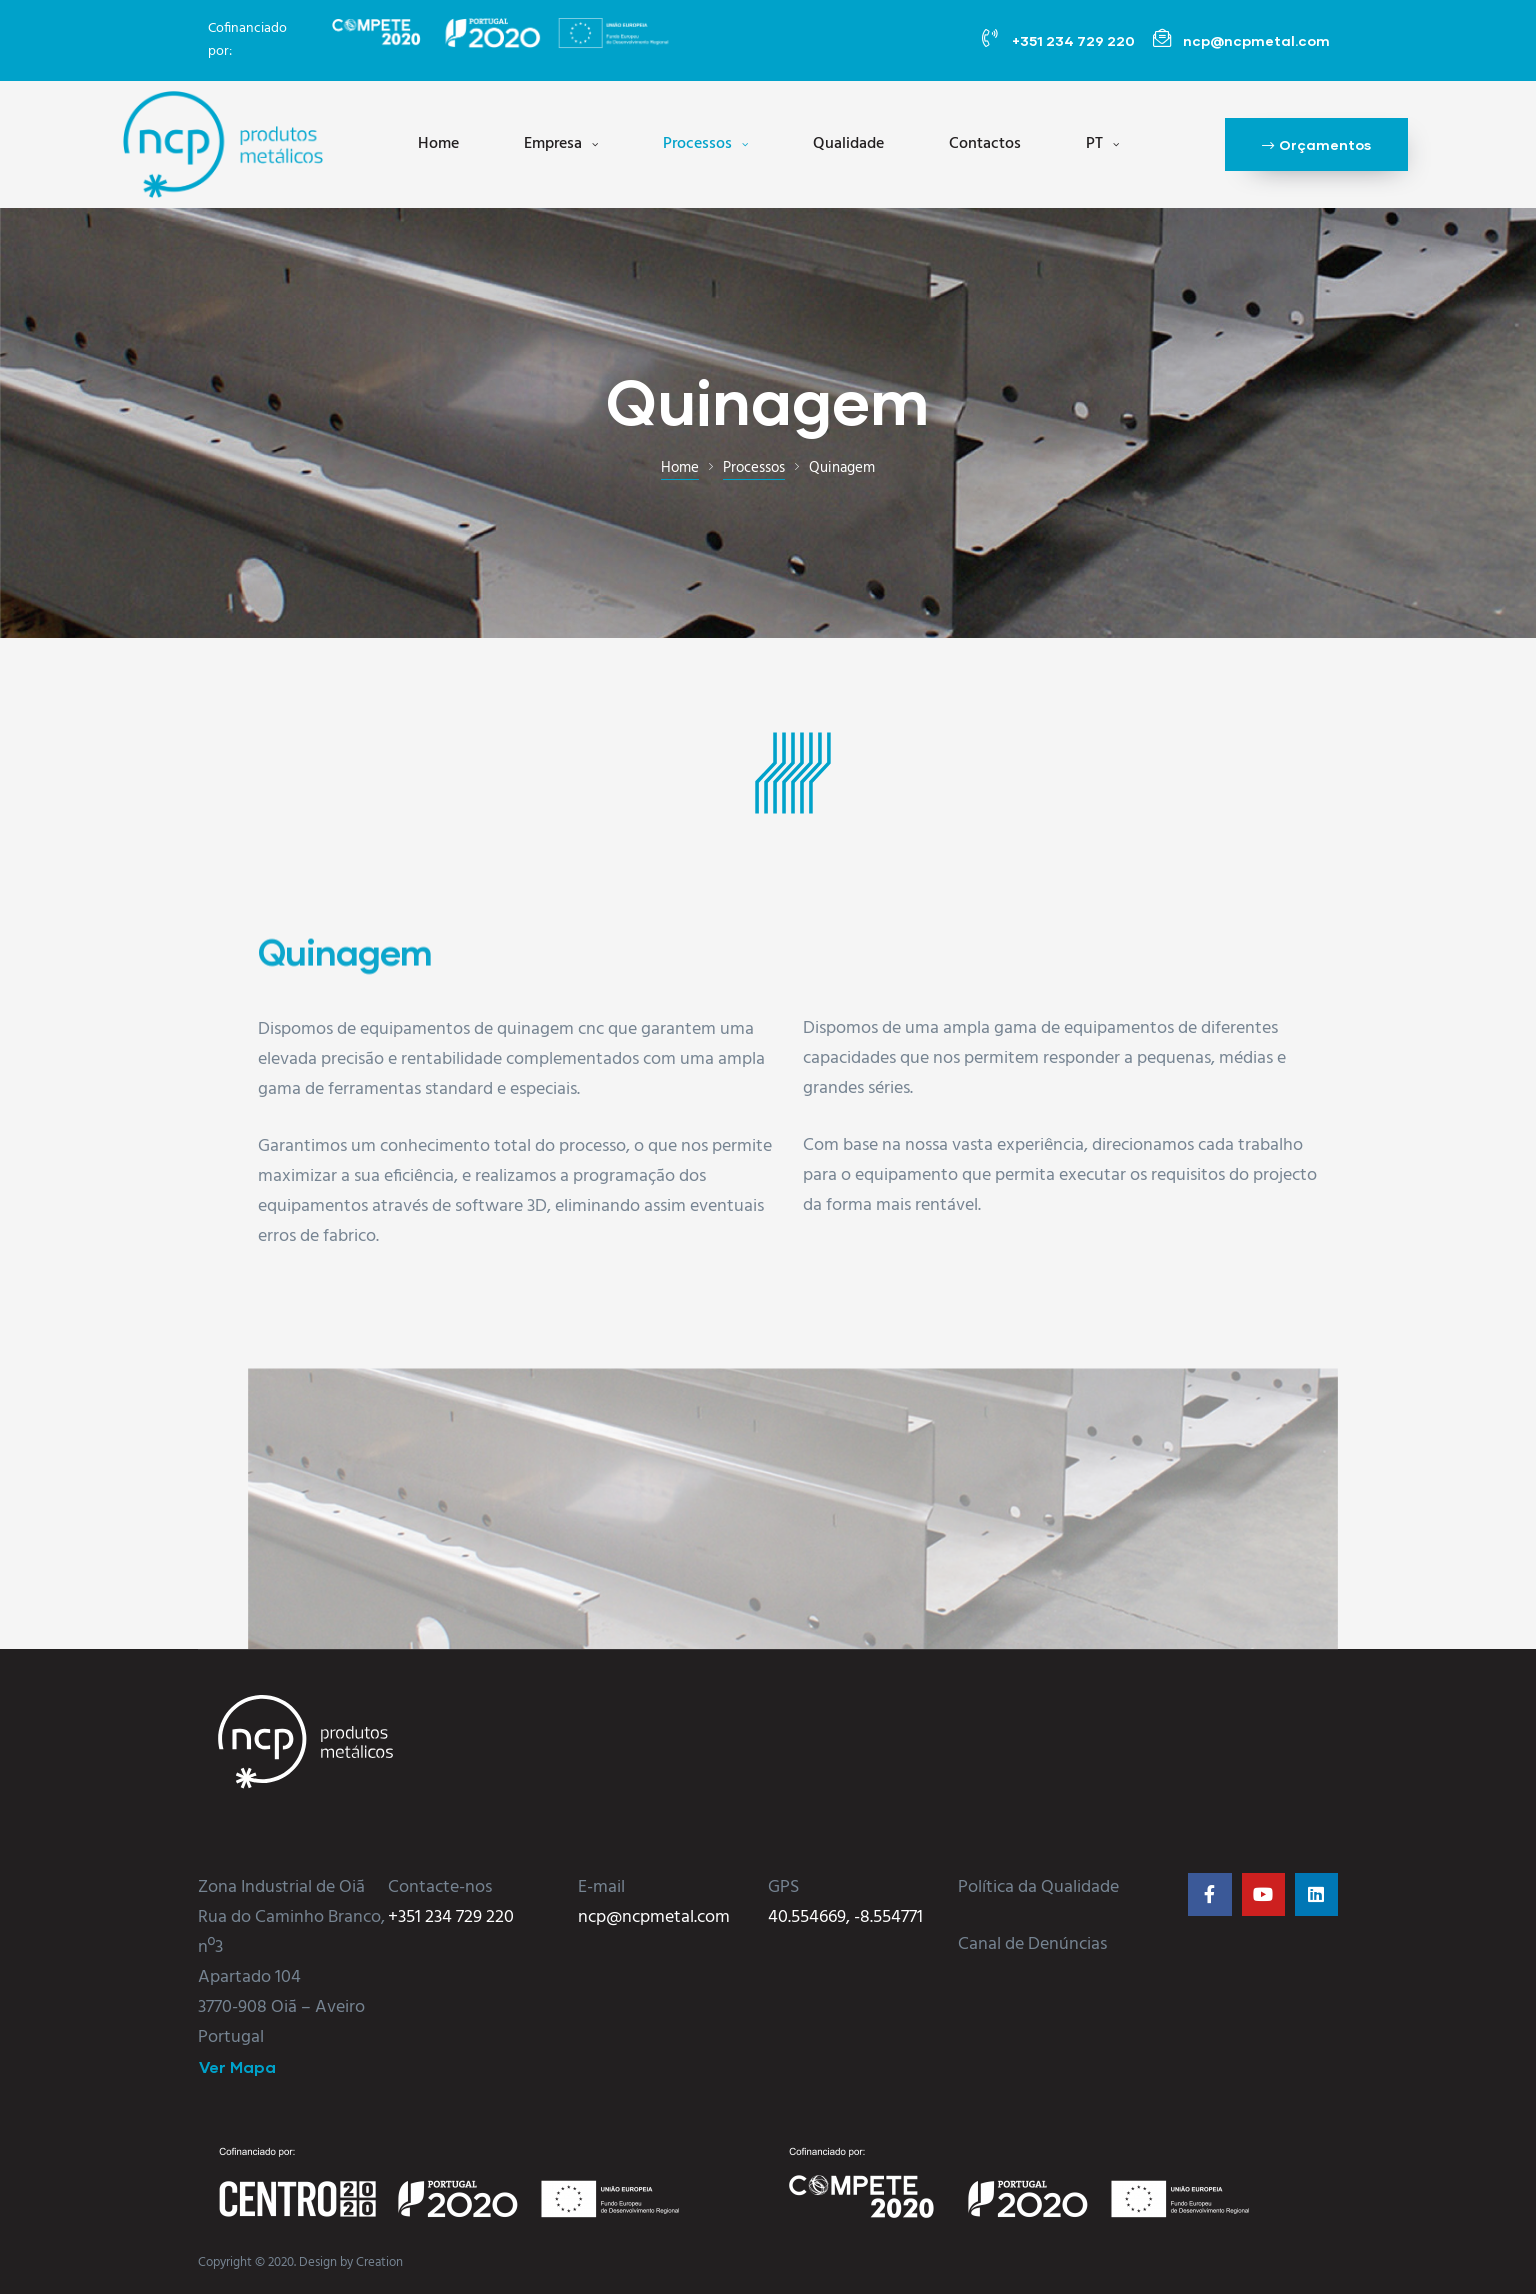 Image resolution: width=1536 pixels, height=2294 pixels. What do you see at coordinates (1032, 1944) in the screenshot?
I see `Canal de Denúncias` at bounding box center [1032, 1944].